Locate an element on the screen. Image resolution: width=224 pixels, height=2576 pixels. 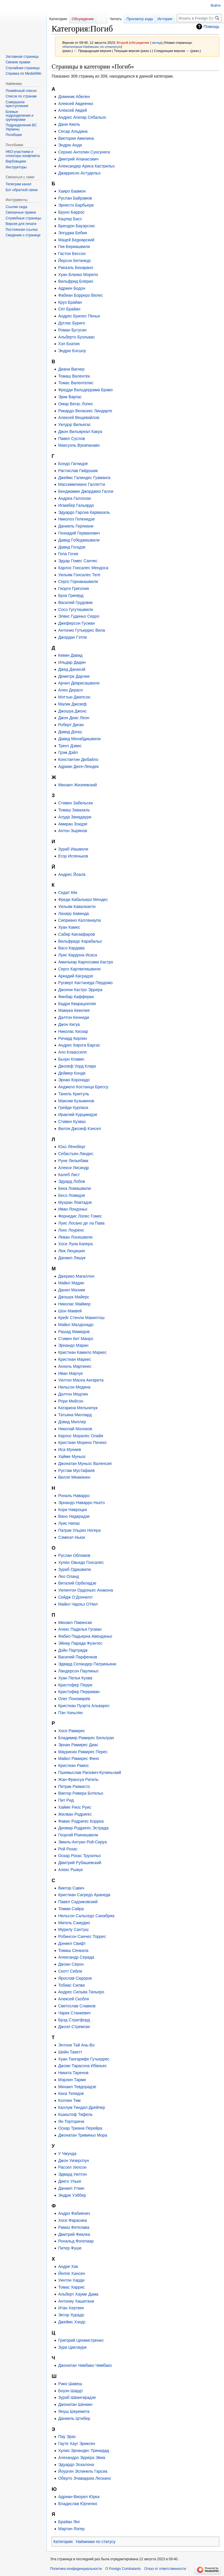
Михаил Павински is located at coordinates (75, 1622).